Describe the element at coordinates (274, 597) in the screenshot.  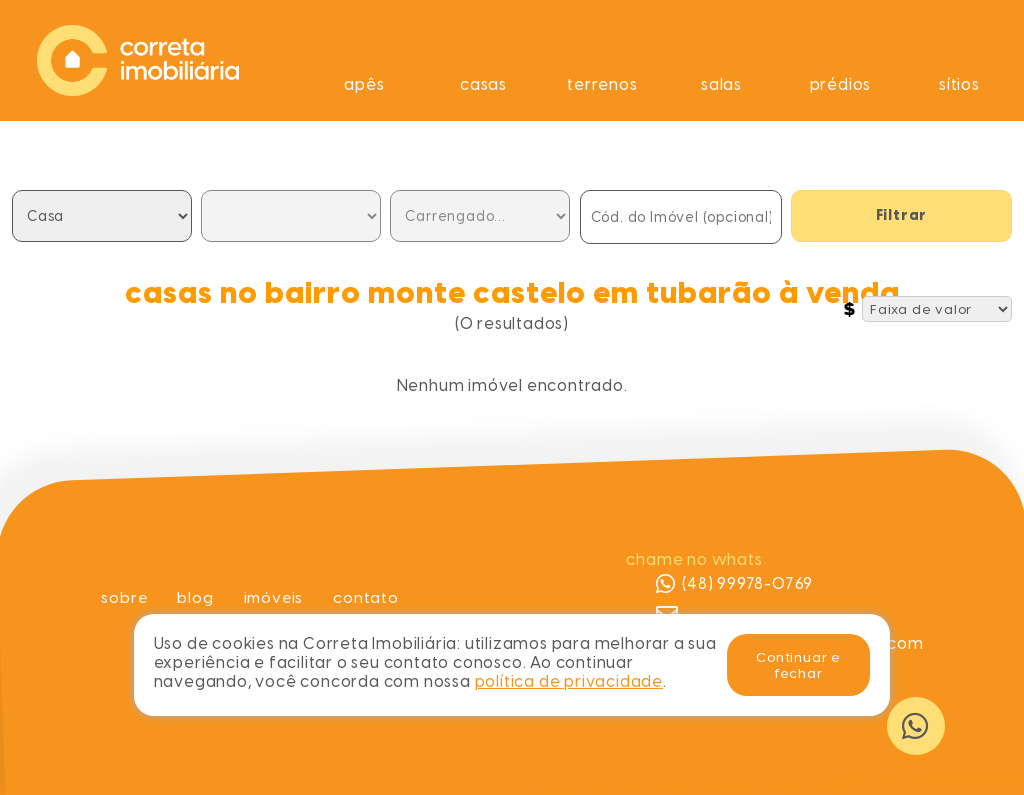
I see `Imóveis` at that location.